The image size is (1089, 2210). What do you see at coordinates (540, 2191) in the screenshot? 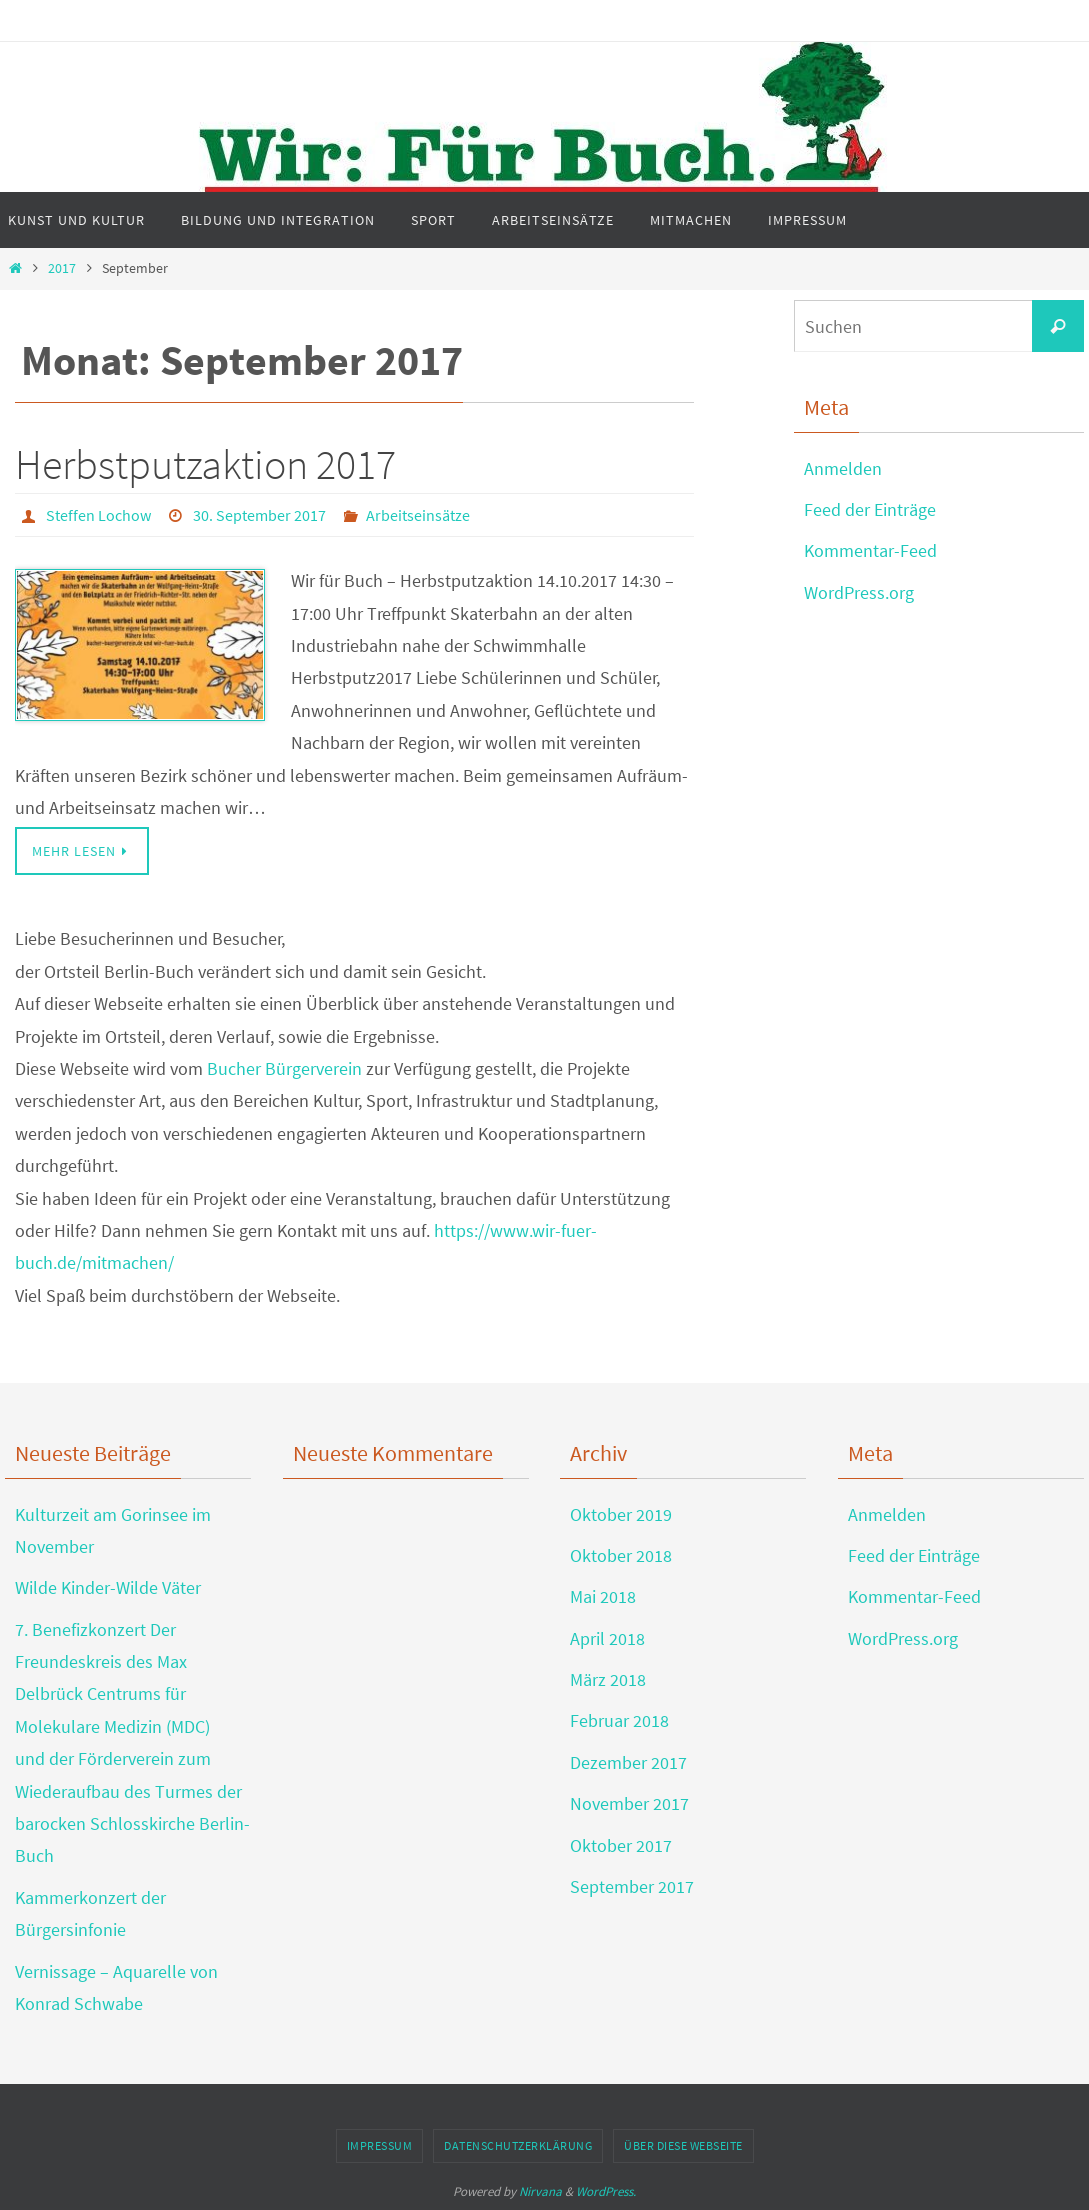
I see `Nirvana` at bounding box center [540, 2191].